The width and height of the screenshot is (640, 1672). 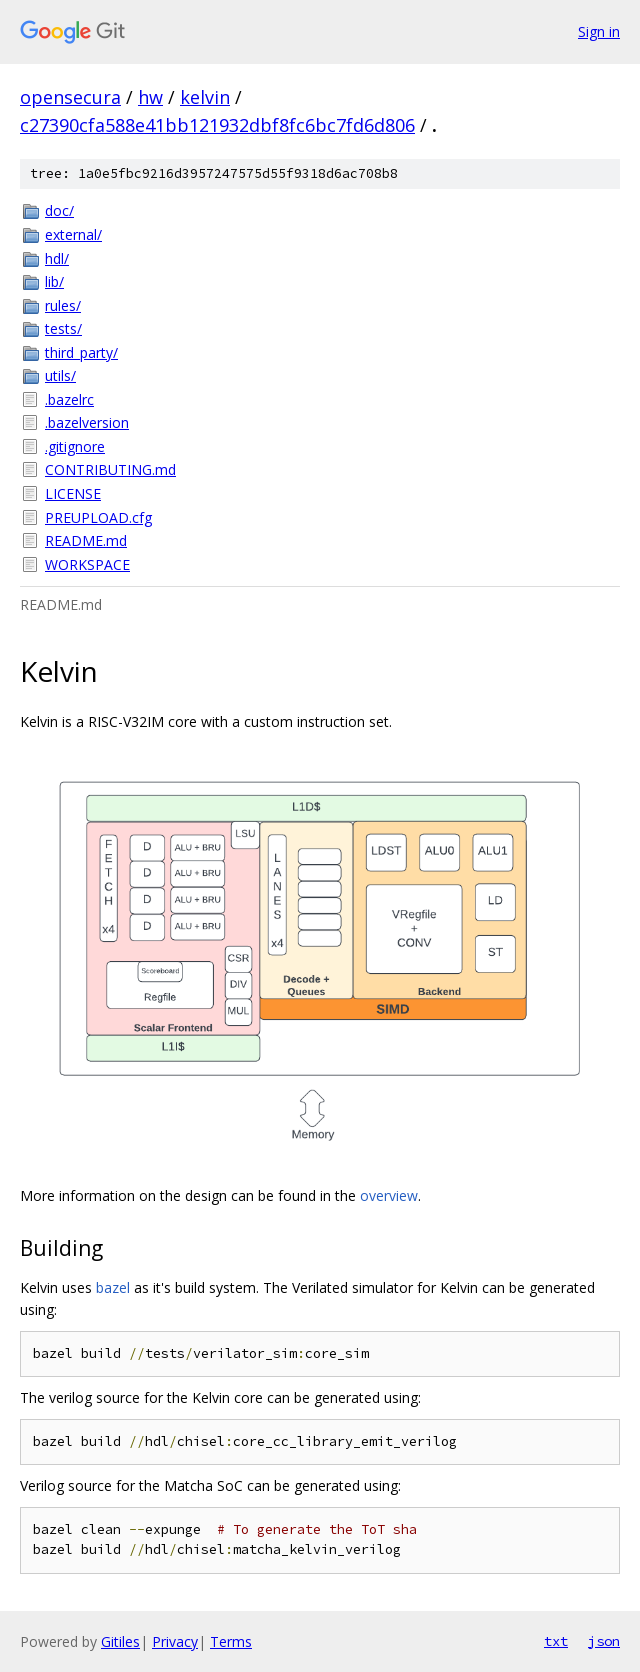 I want to click on hw, so click(x=150, y=97).